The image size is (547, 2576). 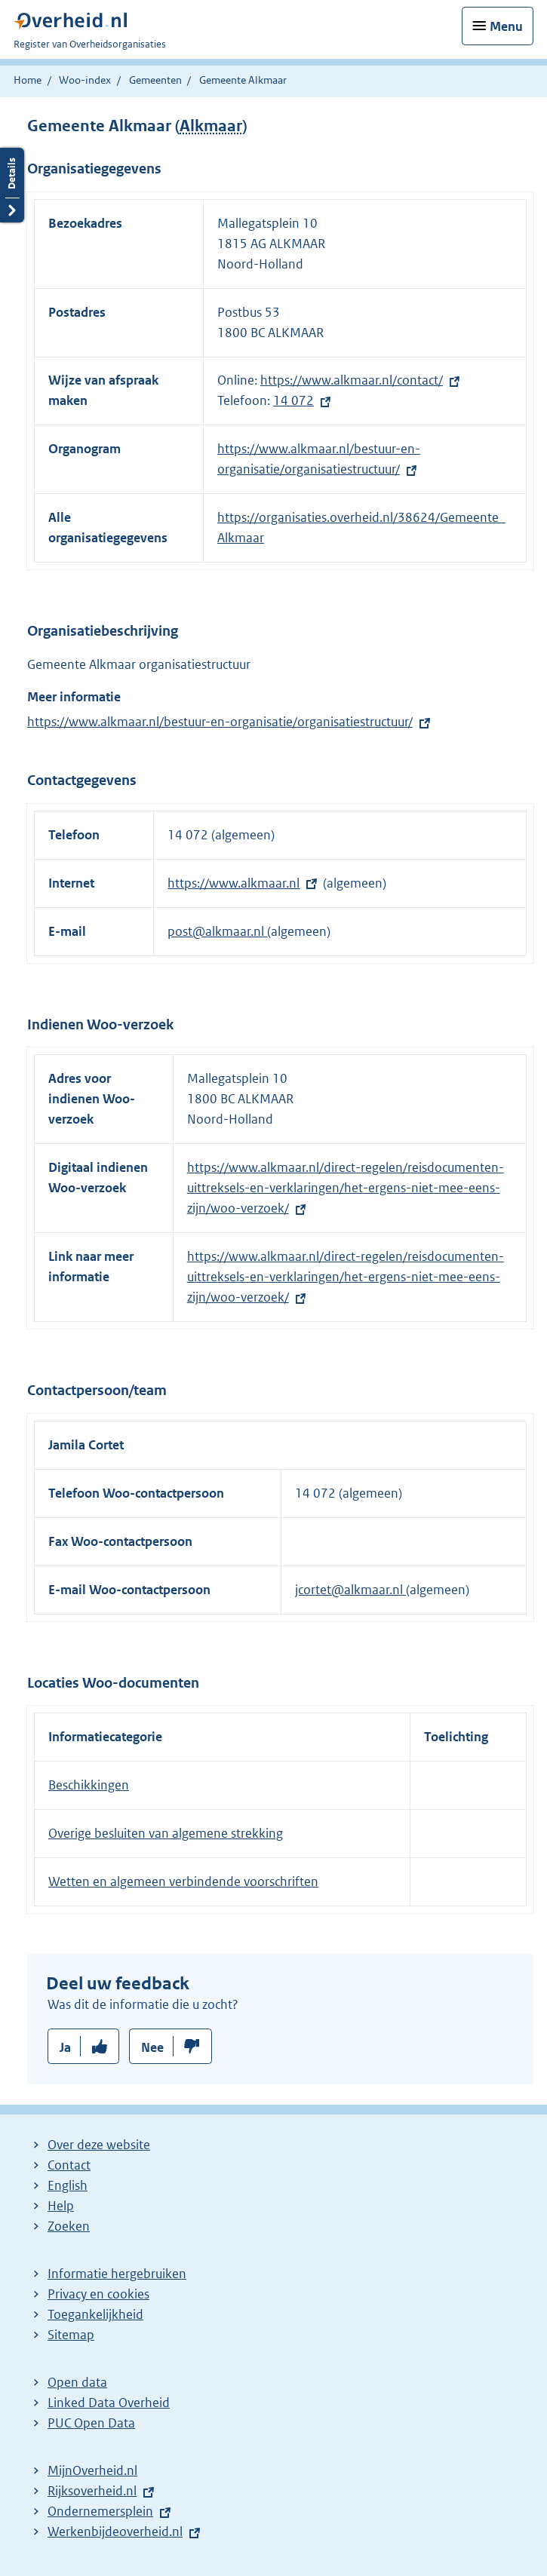 I want to click on Sitemap, so click(x=71, y=2334).